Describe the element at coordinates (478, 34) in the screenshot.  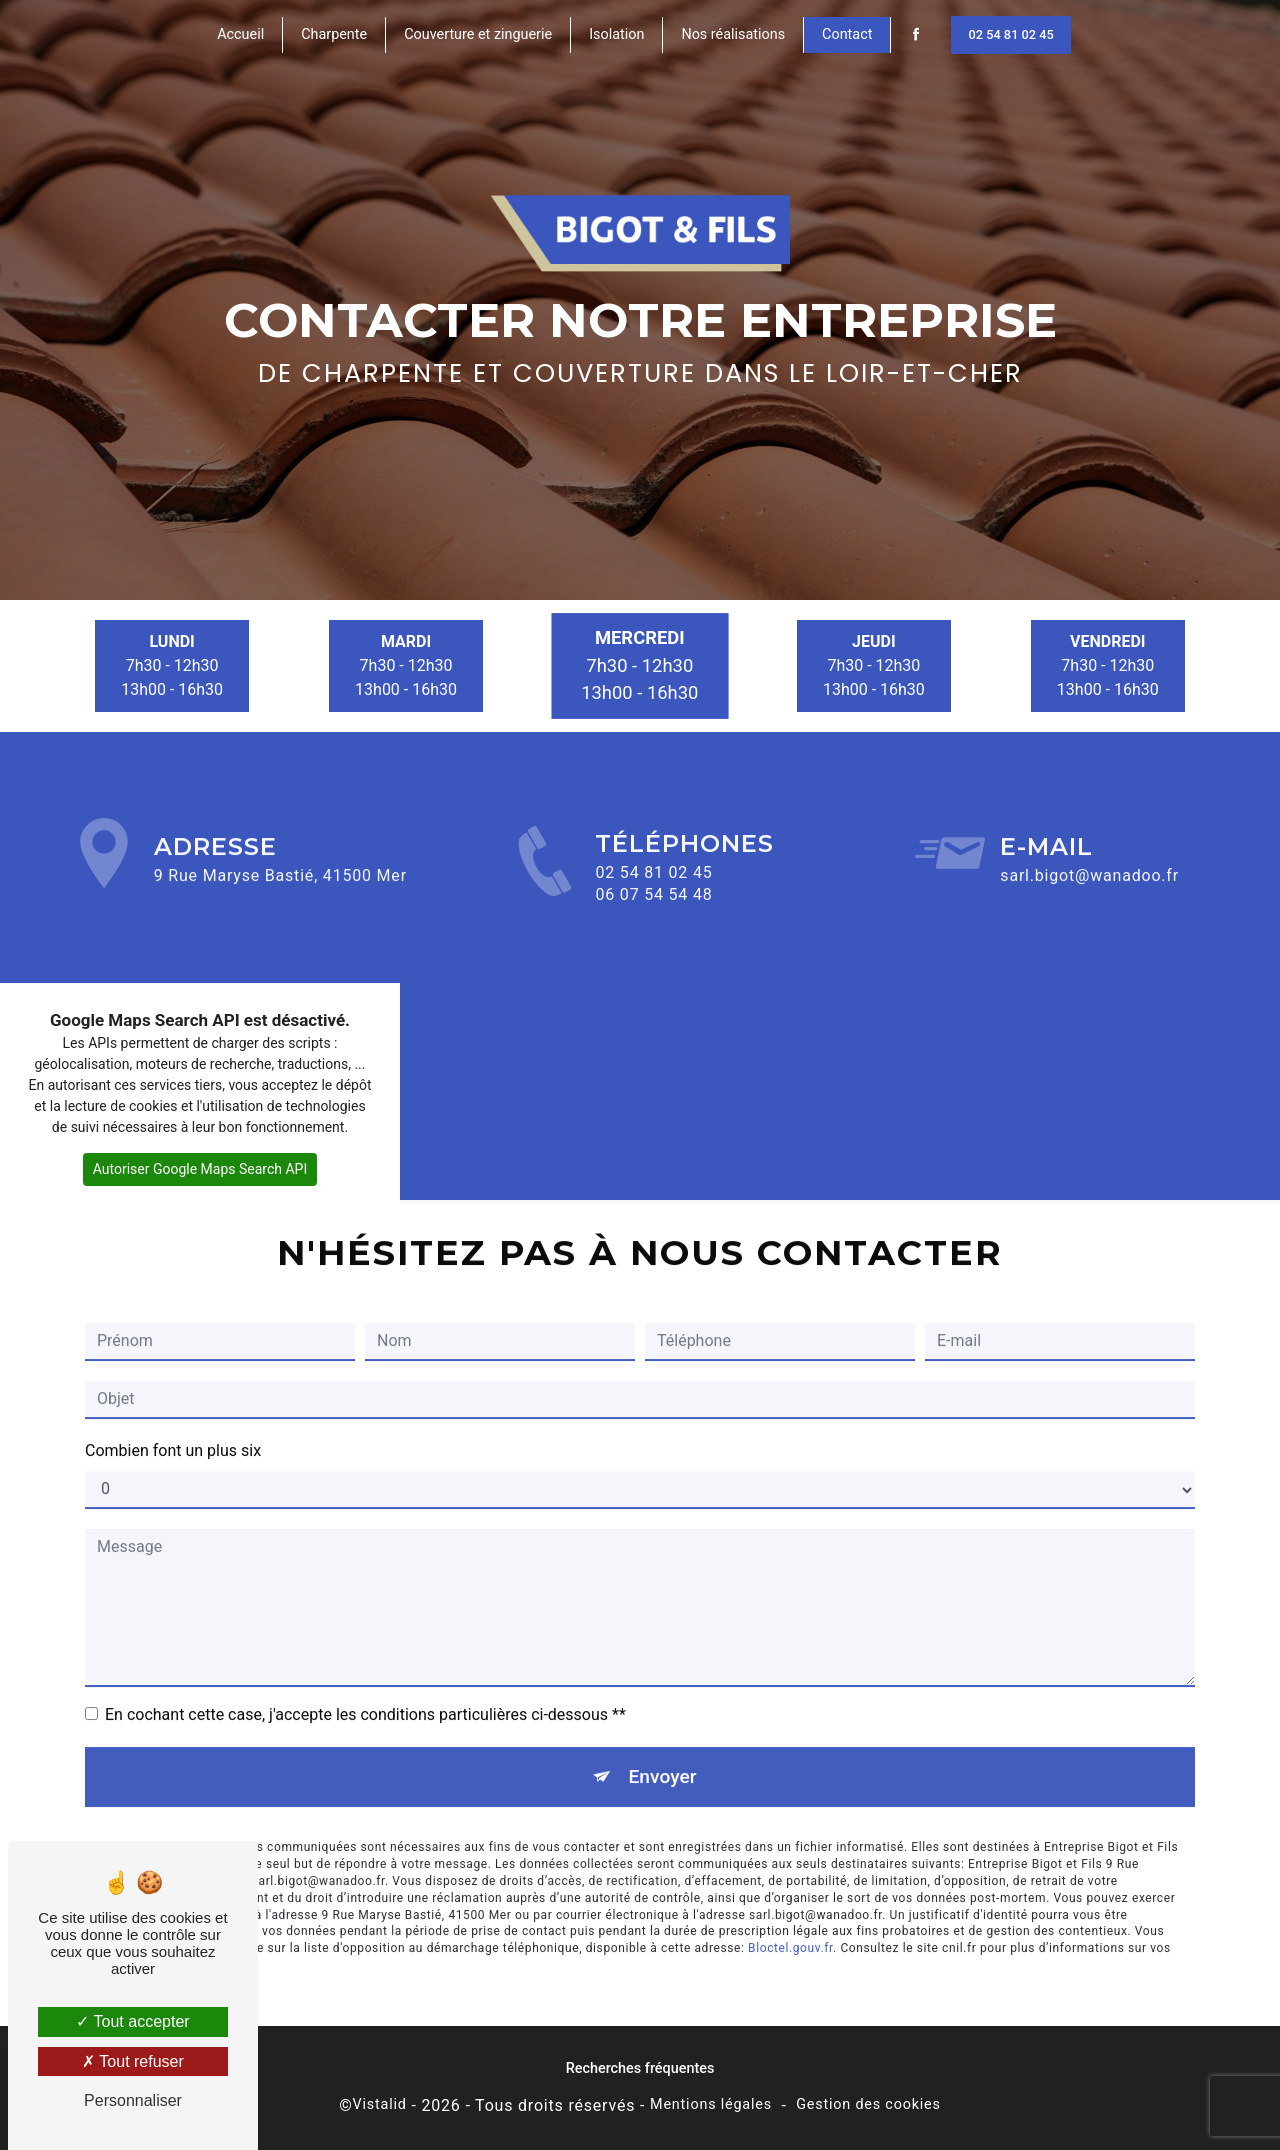
I see `Couverture et zinguerie` at that location.